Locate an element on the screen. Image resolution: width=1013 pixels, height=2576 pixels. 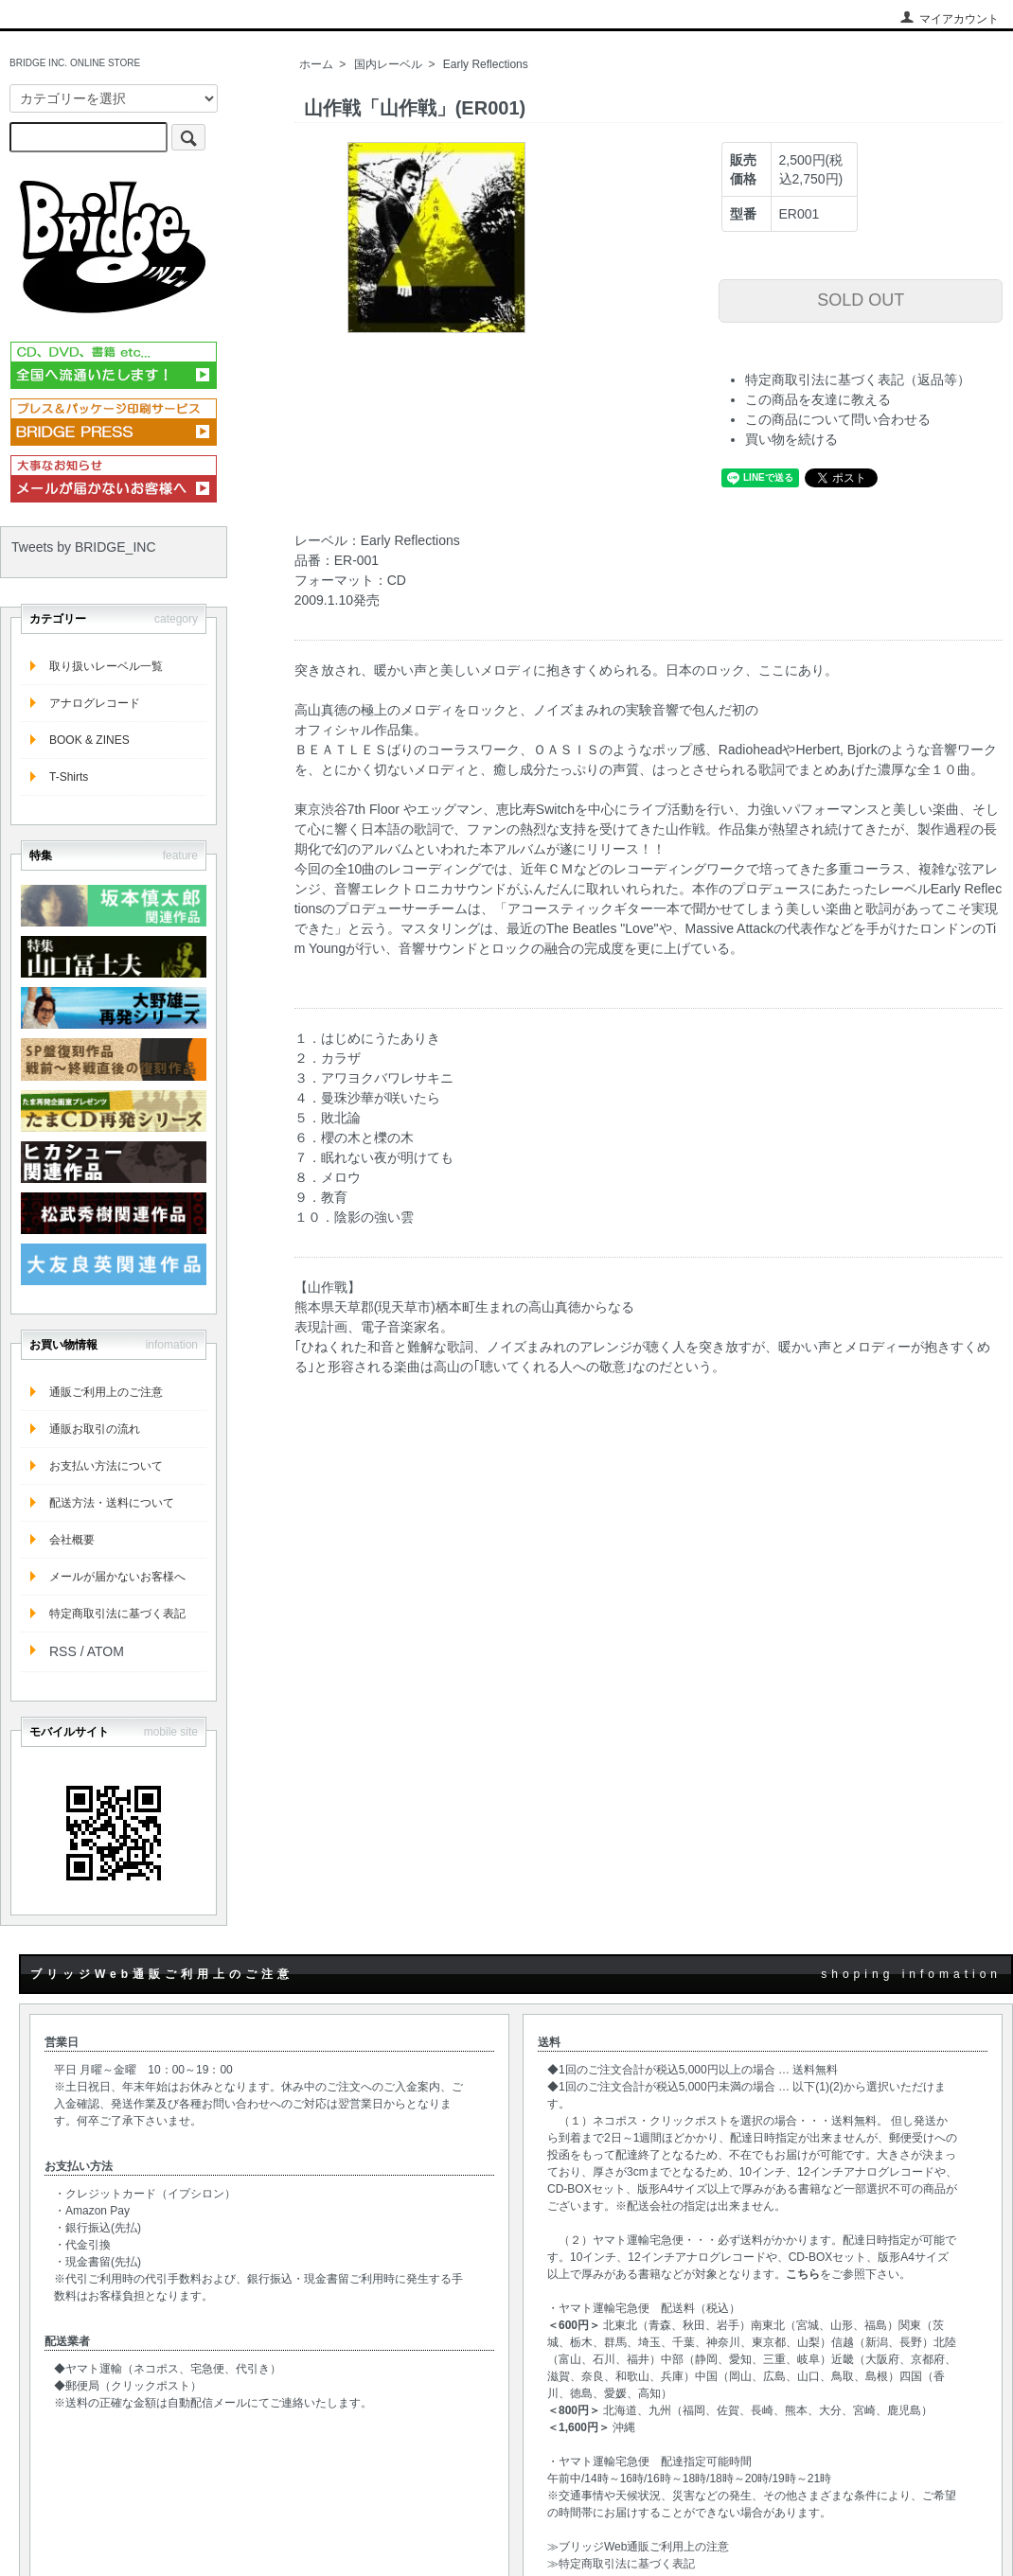
ATOM is located at coordinates (105, 1651).